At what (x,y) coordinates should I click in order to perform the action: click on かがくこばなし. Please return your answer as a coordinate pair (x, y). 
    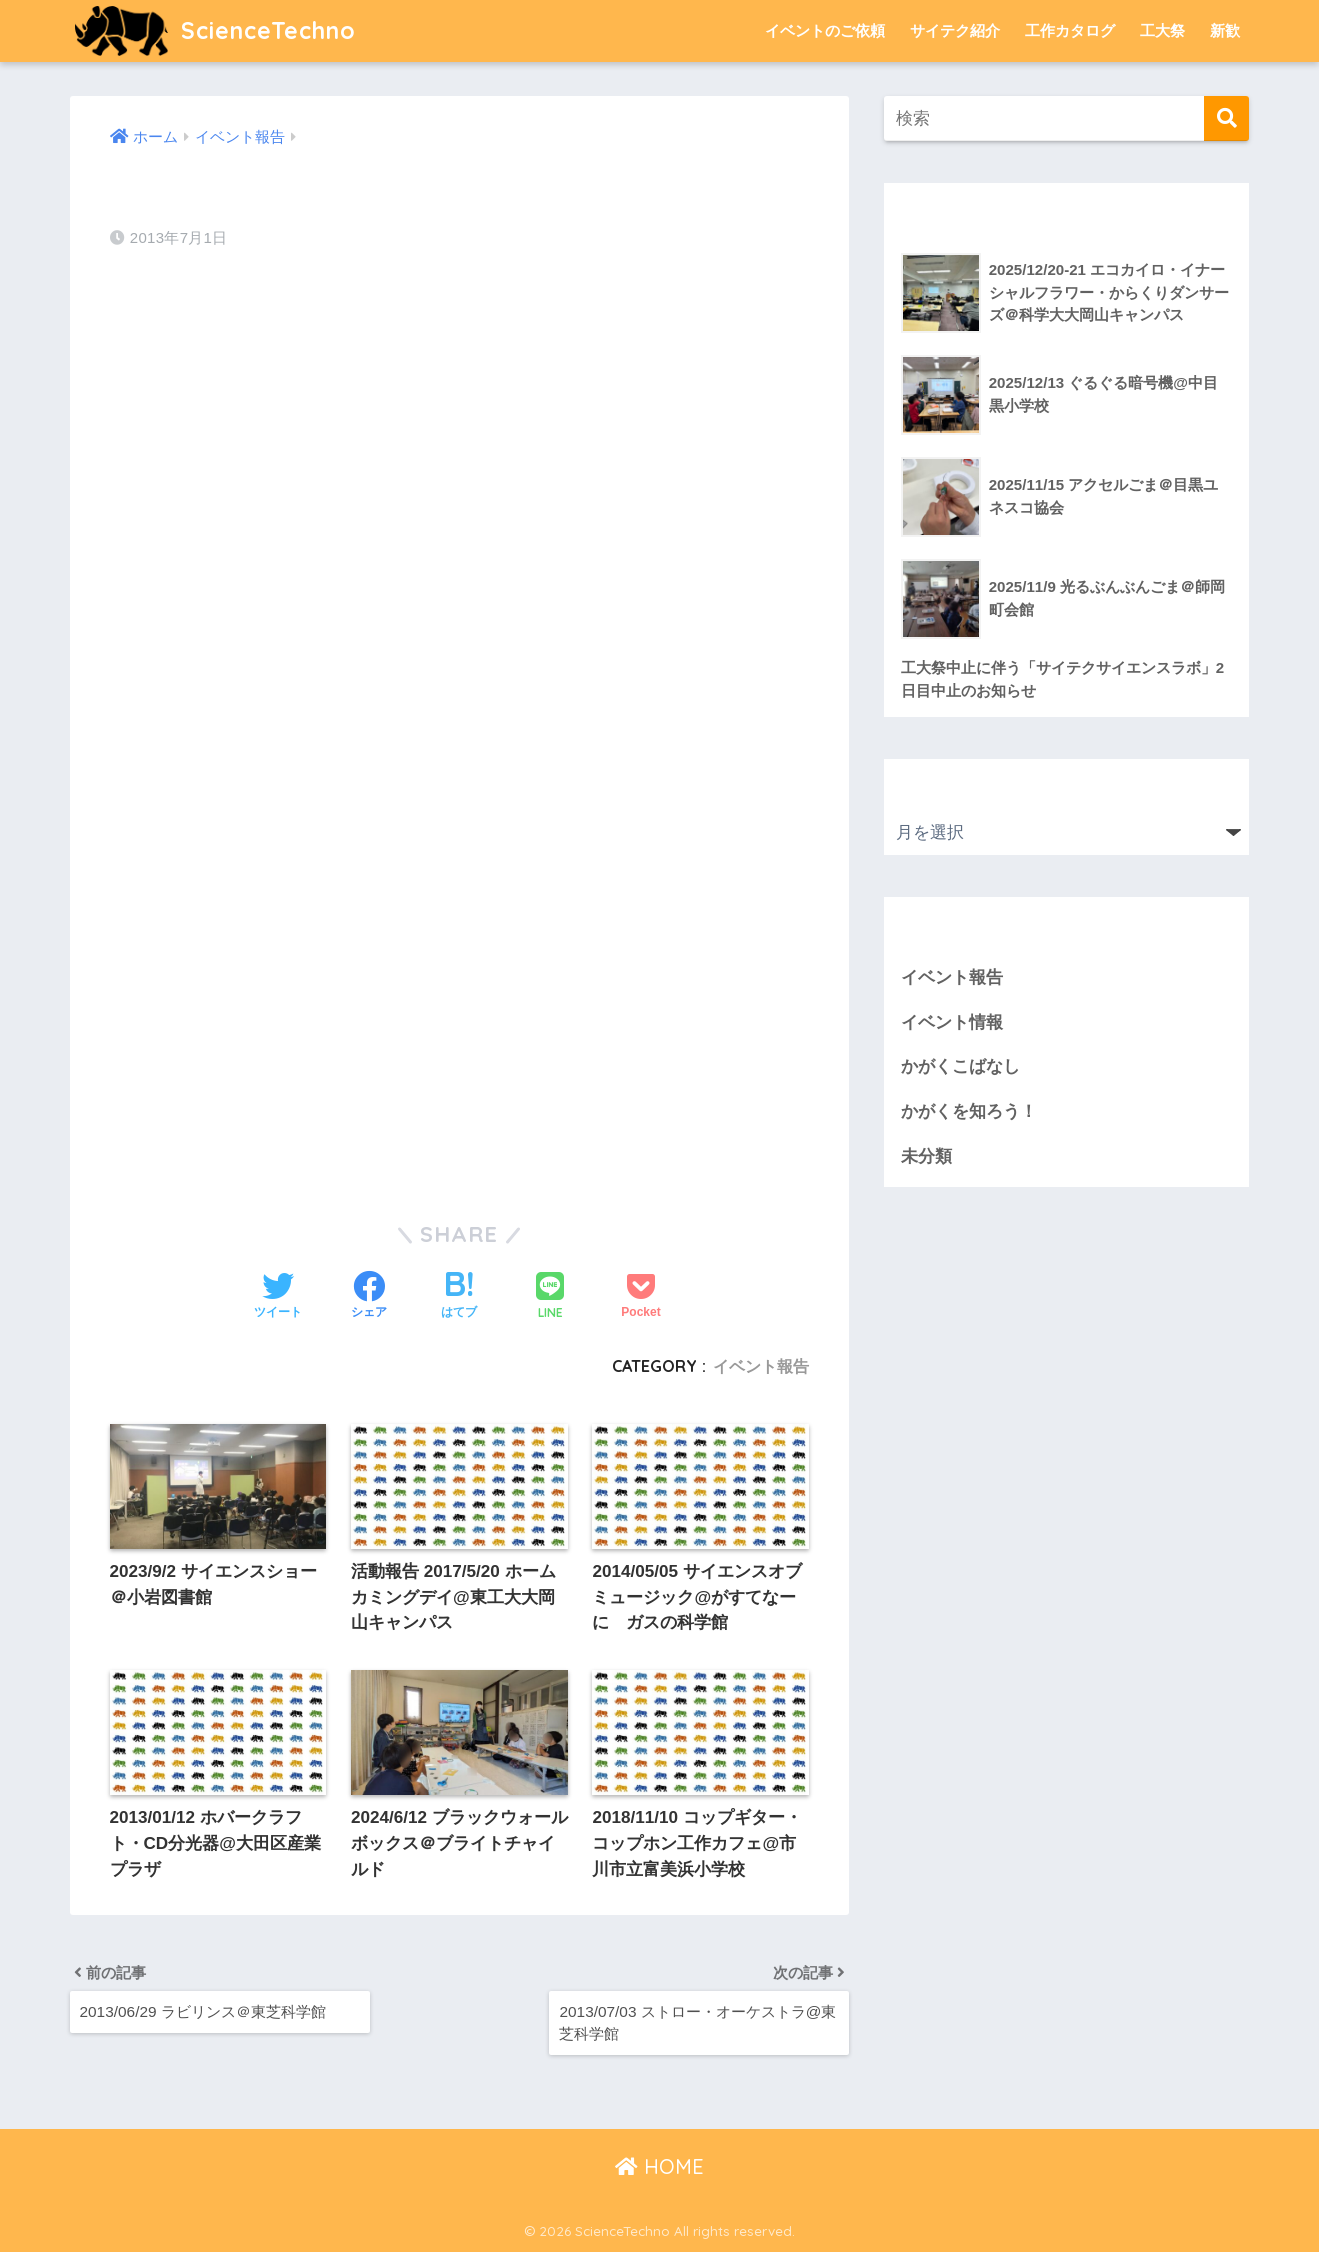
    Looking at the image, I should click on (960, 1066).